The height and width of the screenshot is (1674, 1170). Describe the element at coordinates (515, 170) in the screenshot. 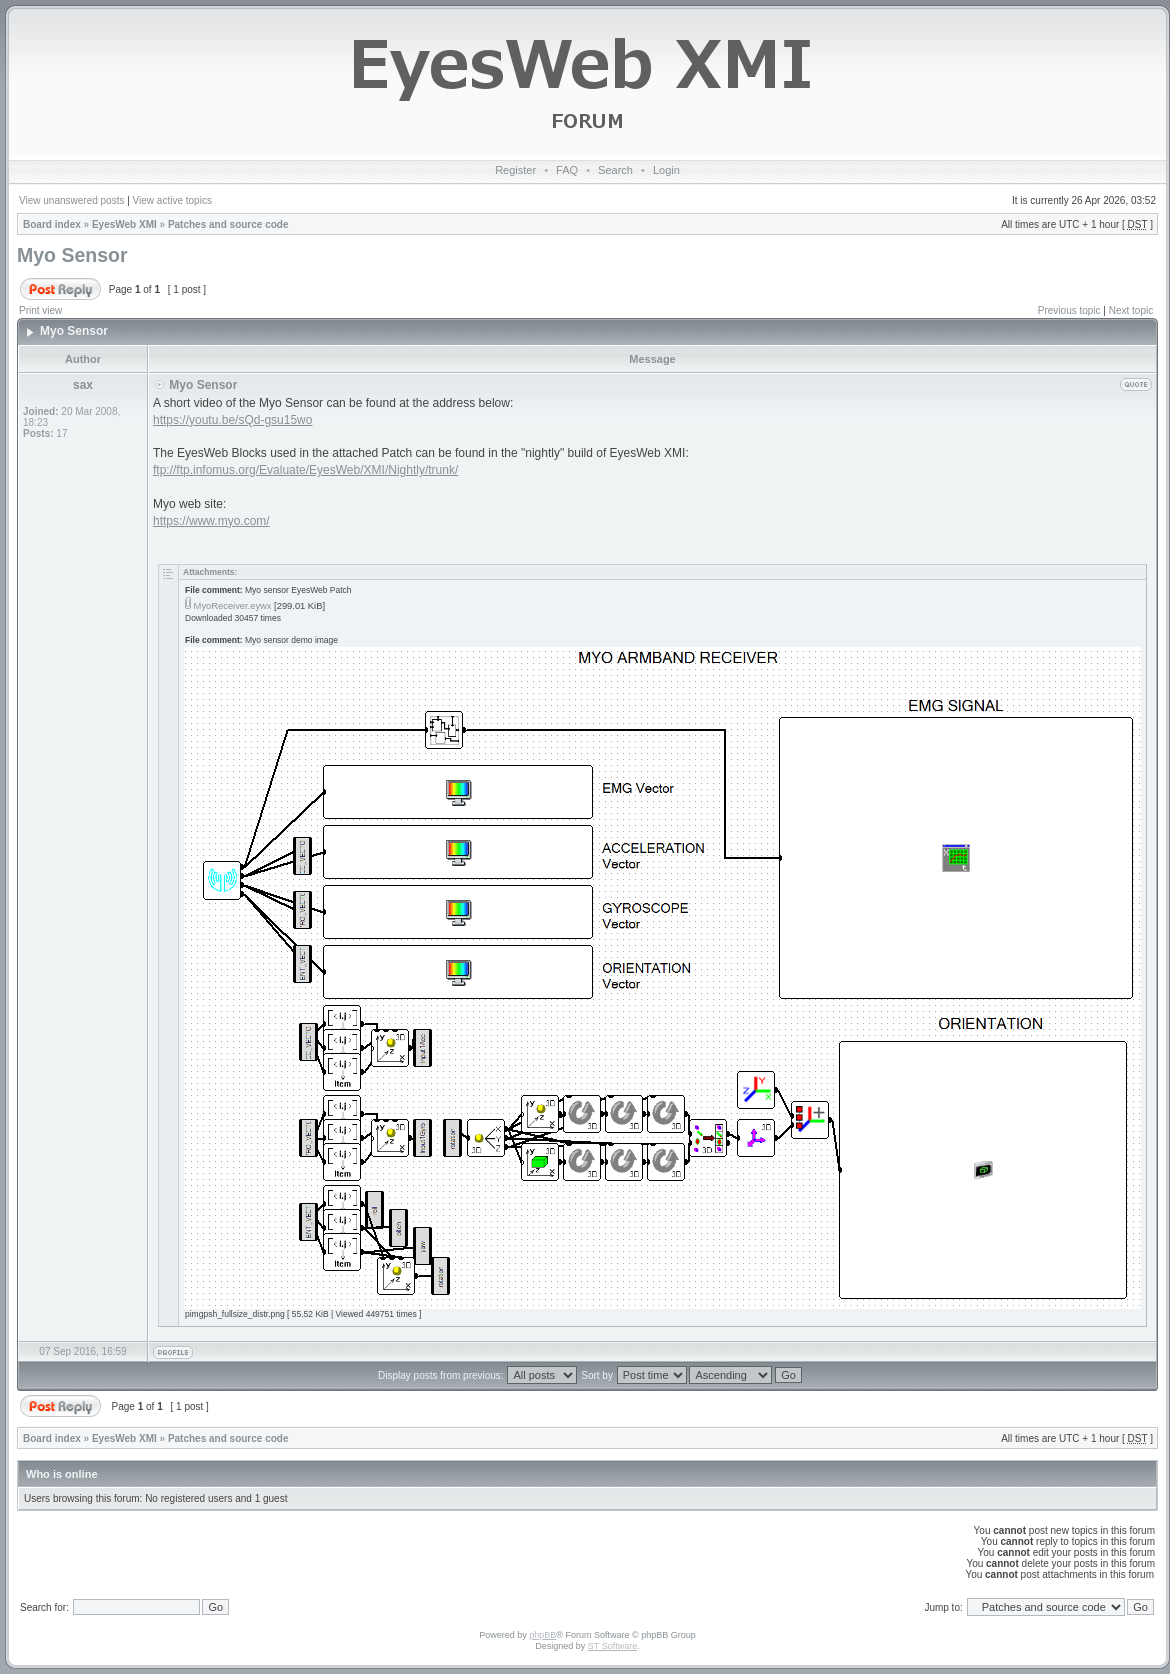

I see `Register` at that location.